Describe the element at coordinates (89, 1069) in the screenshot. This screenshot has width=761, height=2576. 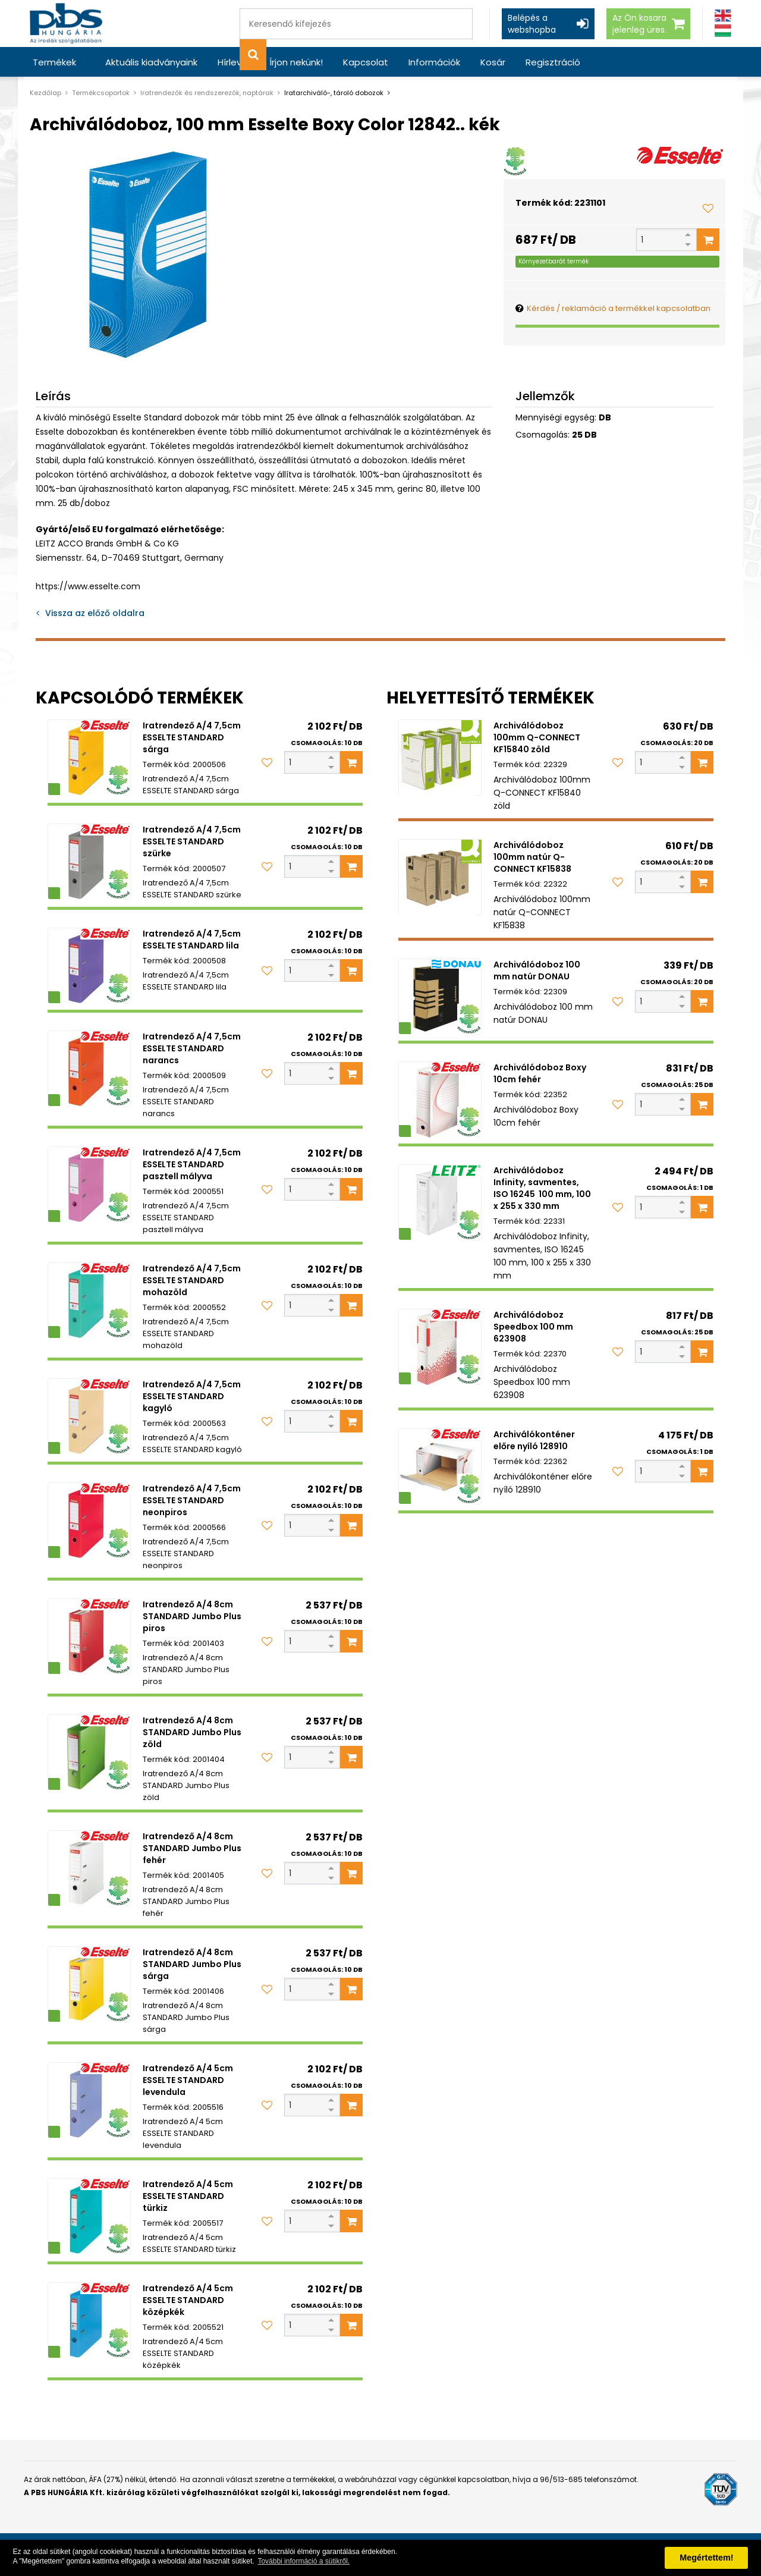
I see `[Iratrendező A/4 7,5cm ESSELTE STANDARD narancs]` at that location.